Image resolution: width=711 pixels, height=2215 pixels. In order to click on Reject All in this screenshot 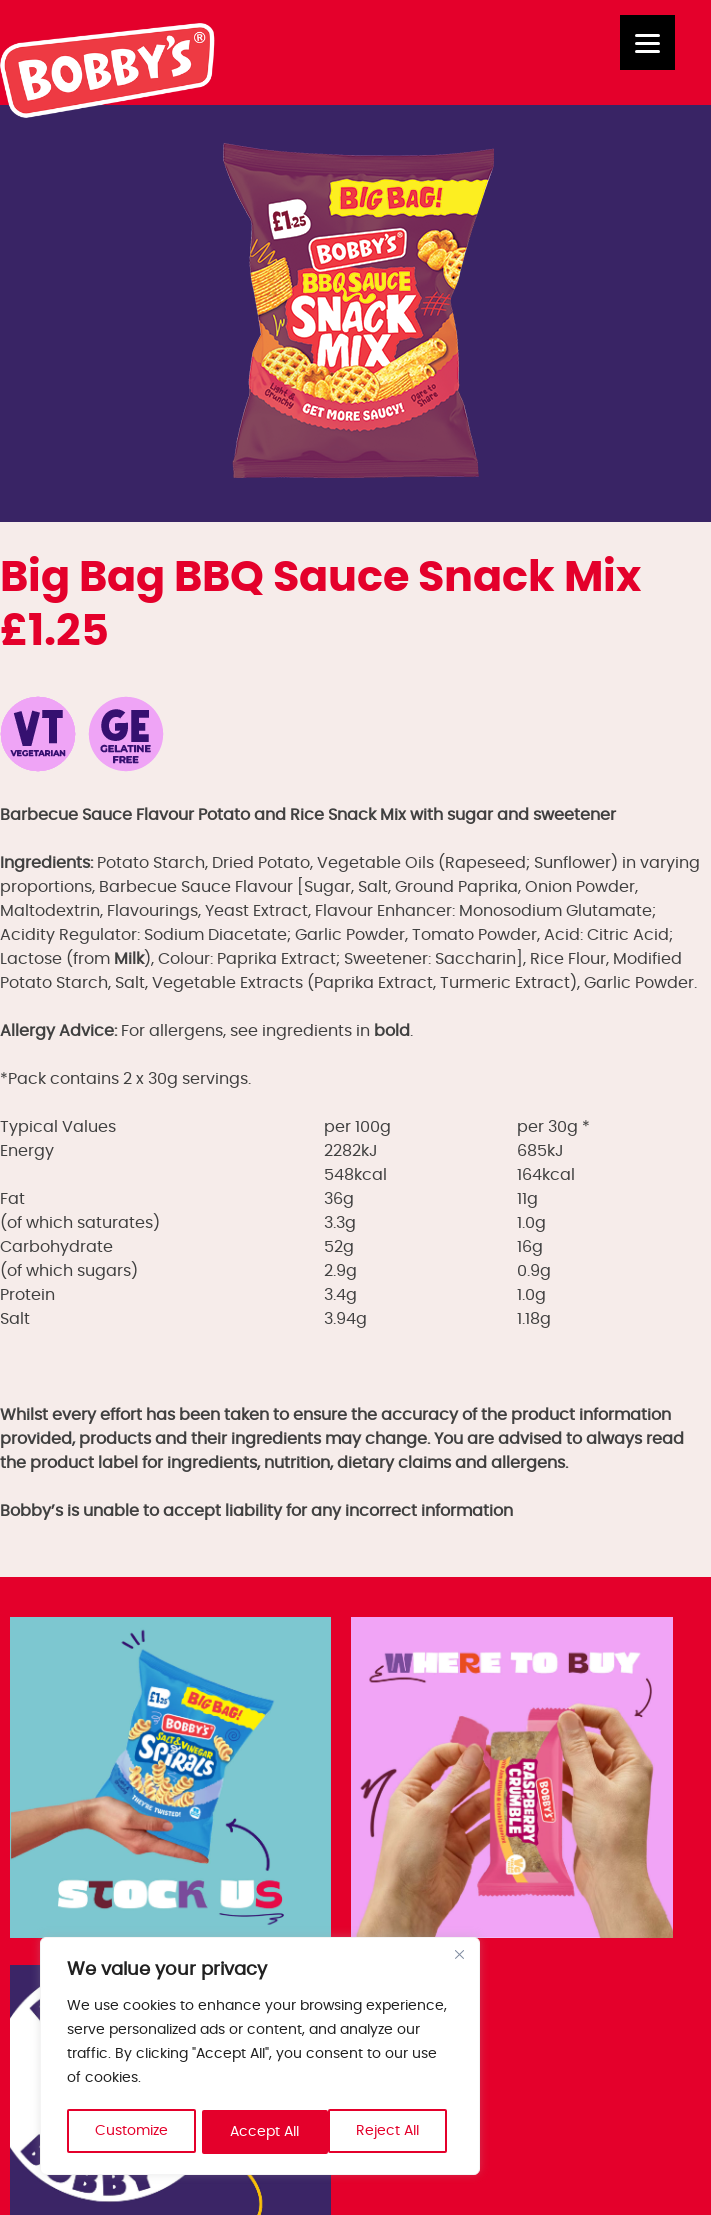, I will do `click(262, 2132)`.